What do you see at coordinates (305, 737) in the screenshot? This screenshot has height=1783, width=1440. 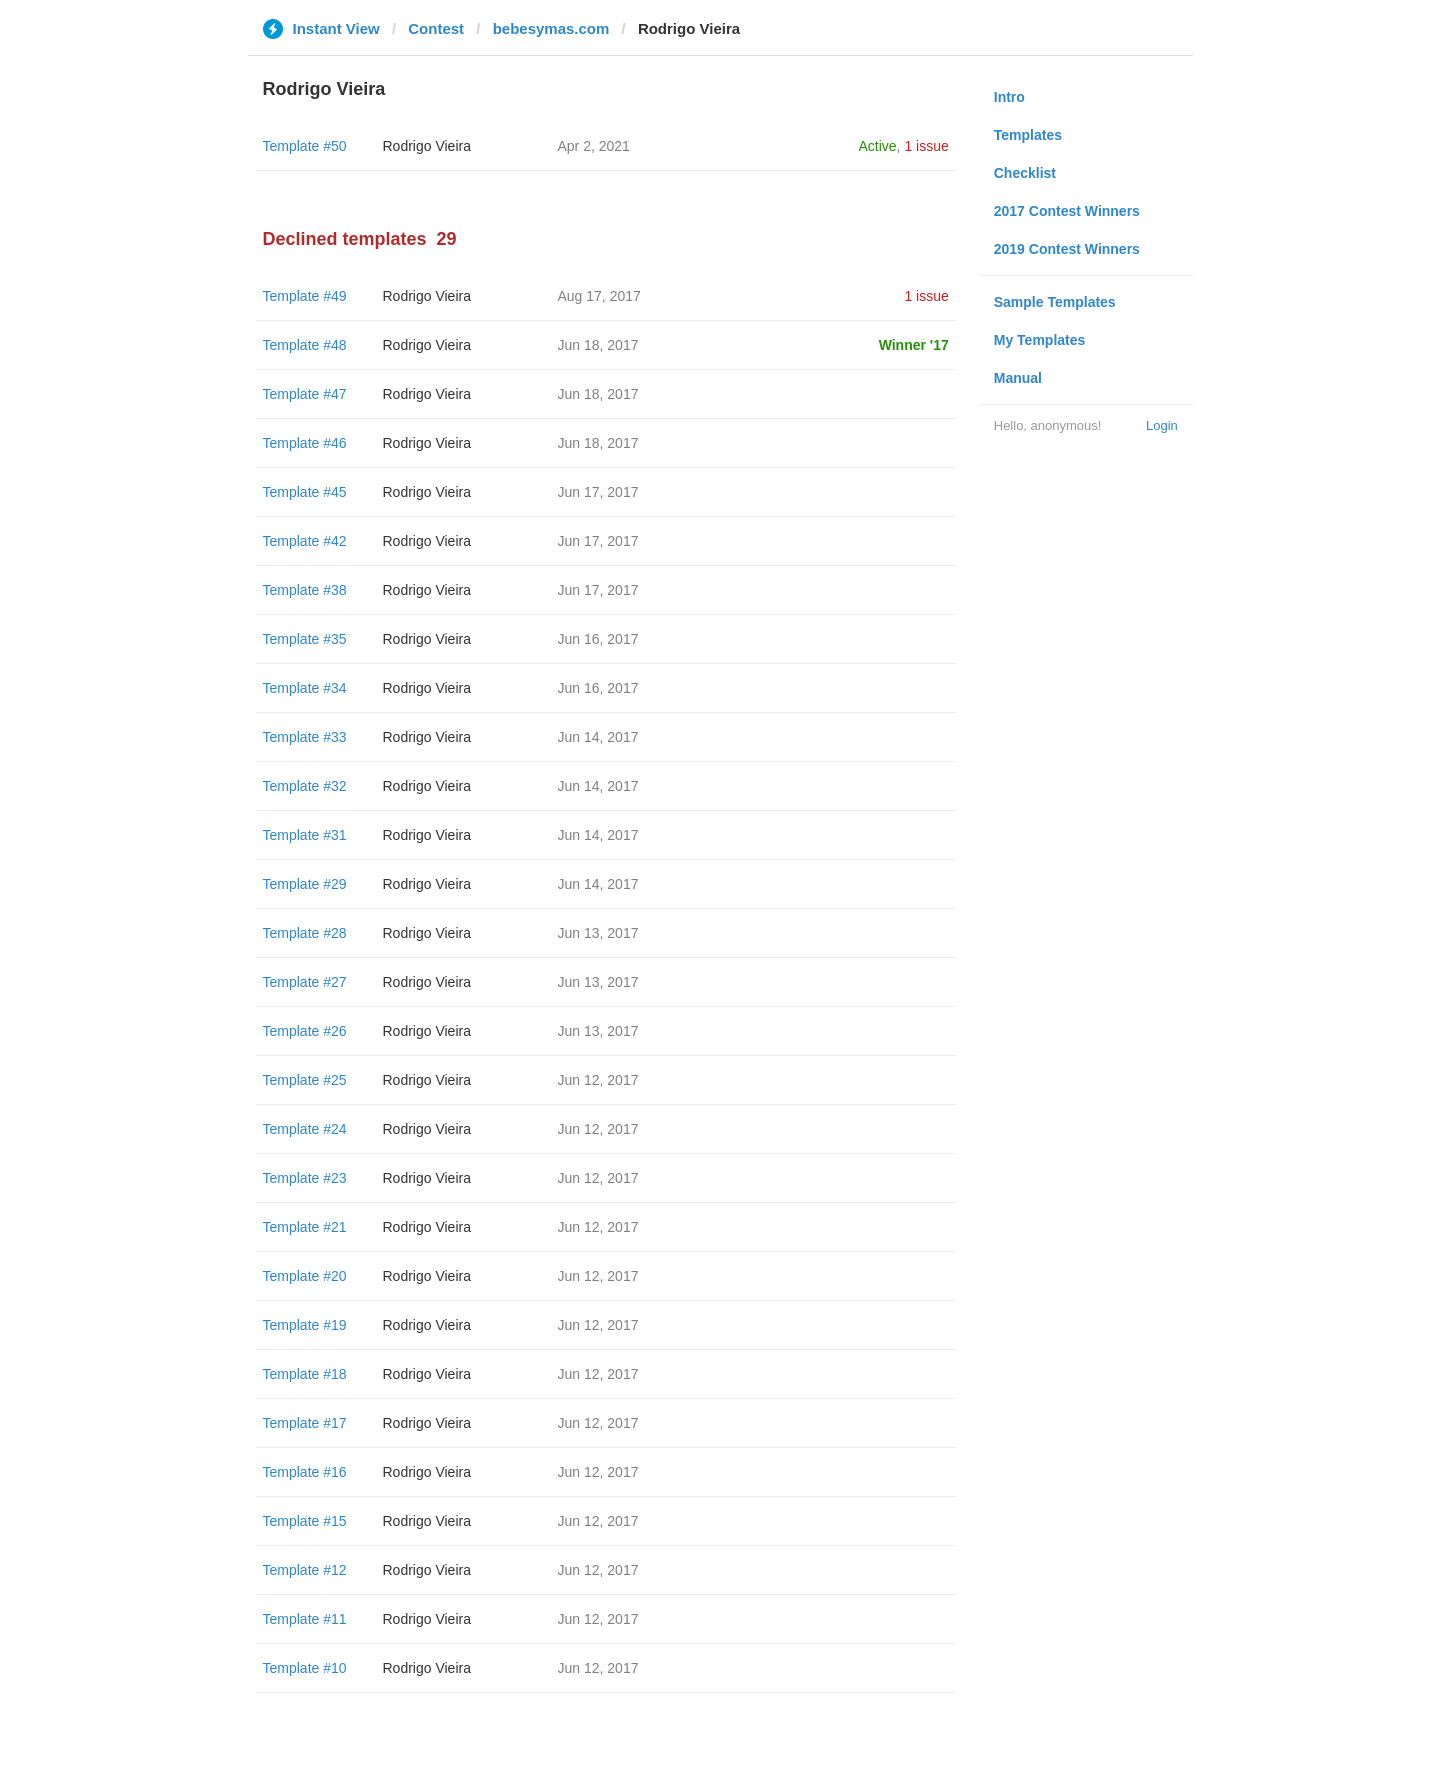 I see `Template #33` at bounding box center [305, 737].